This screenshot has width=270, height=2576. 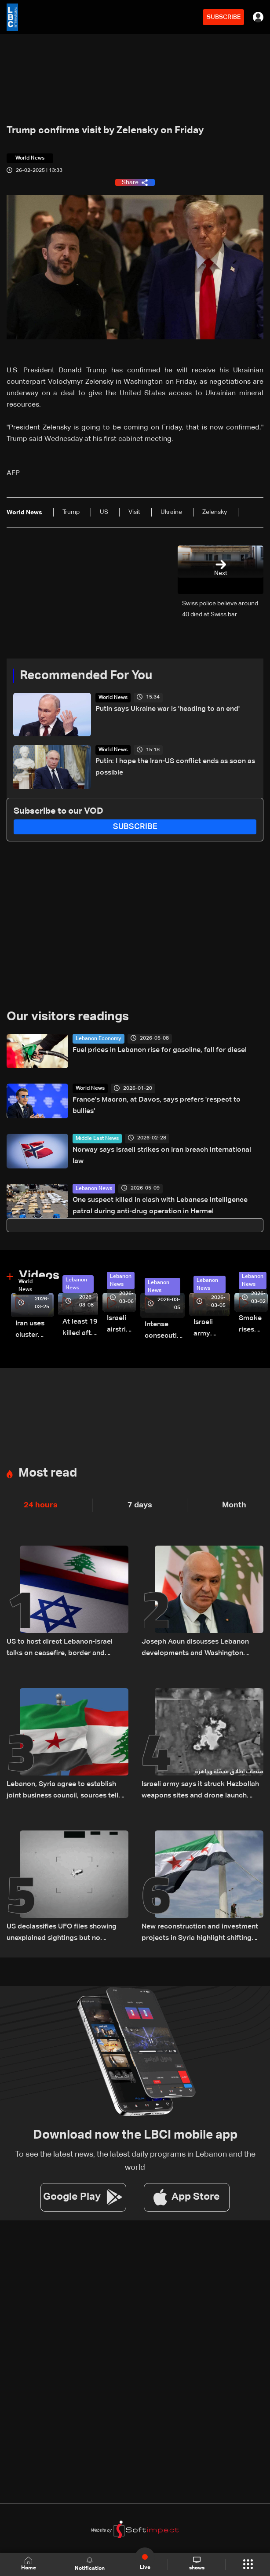 What do you see at coordinates (94, 1188) in the screenshot?
I see `Lebanon News` at bounding box center [94, 1188].